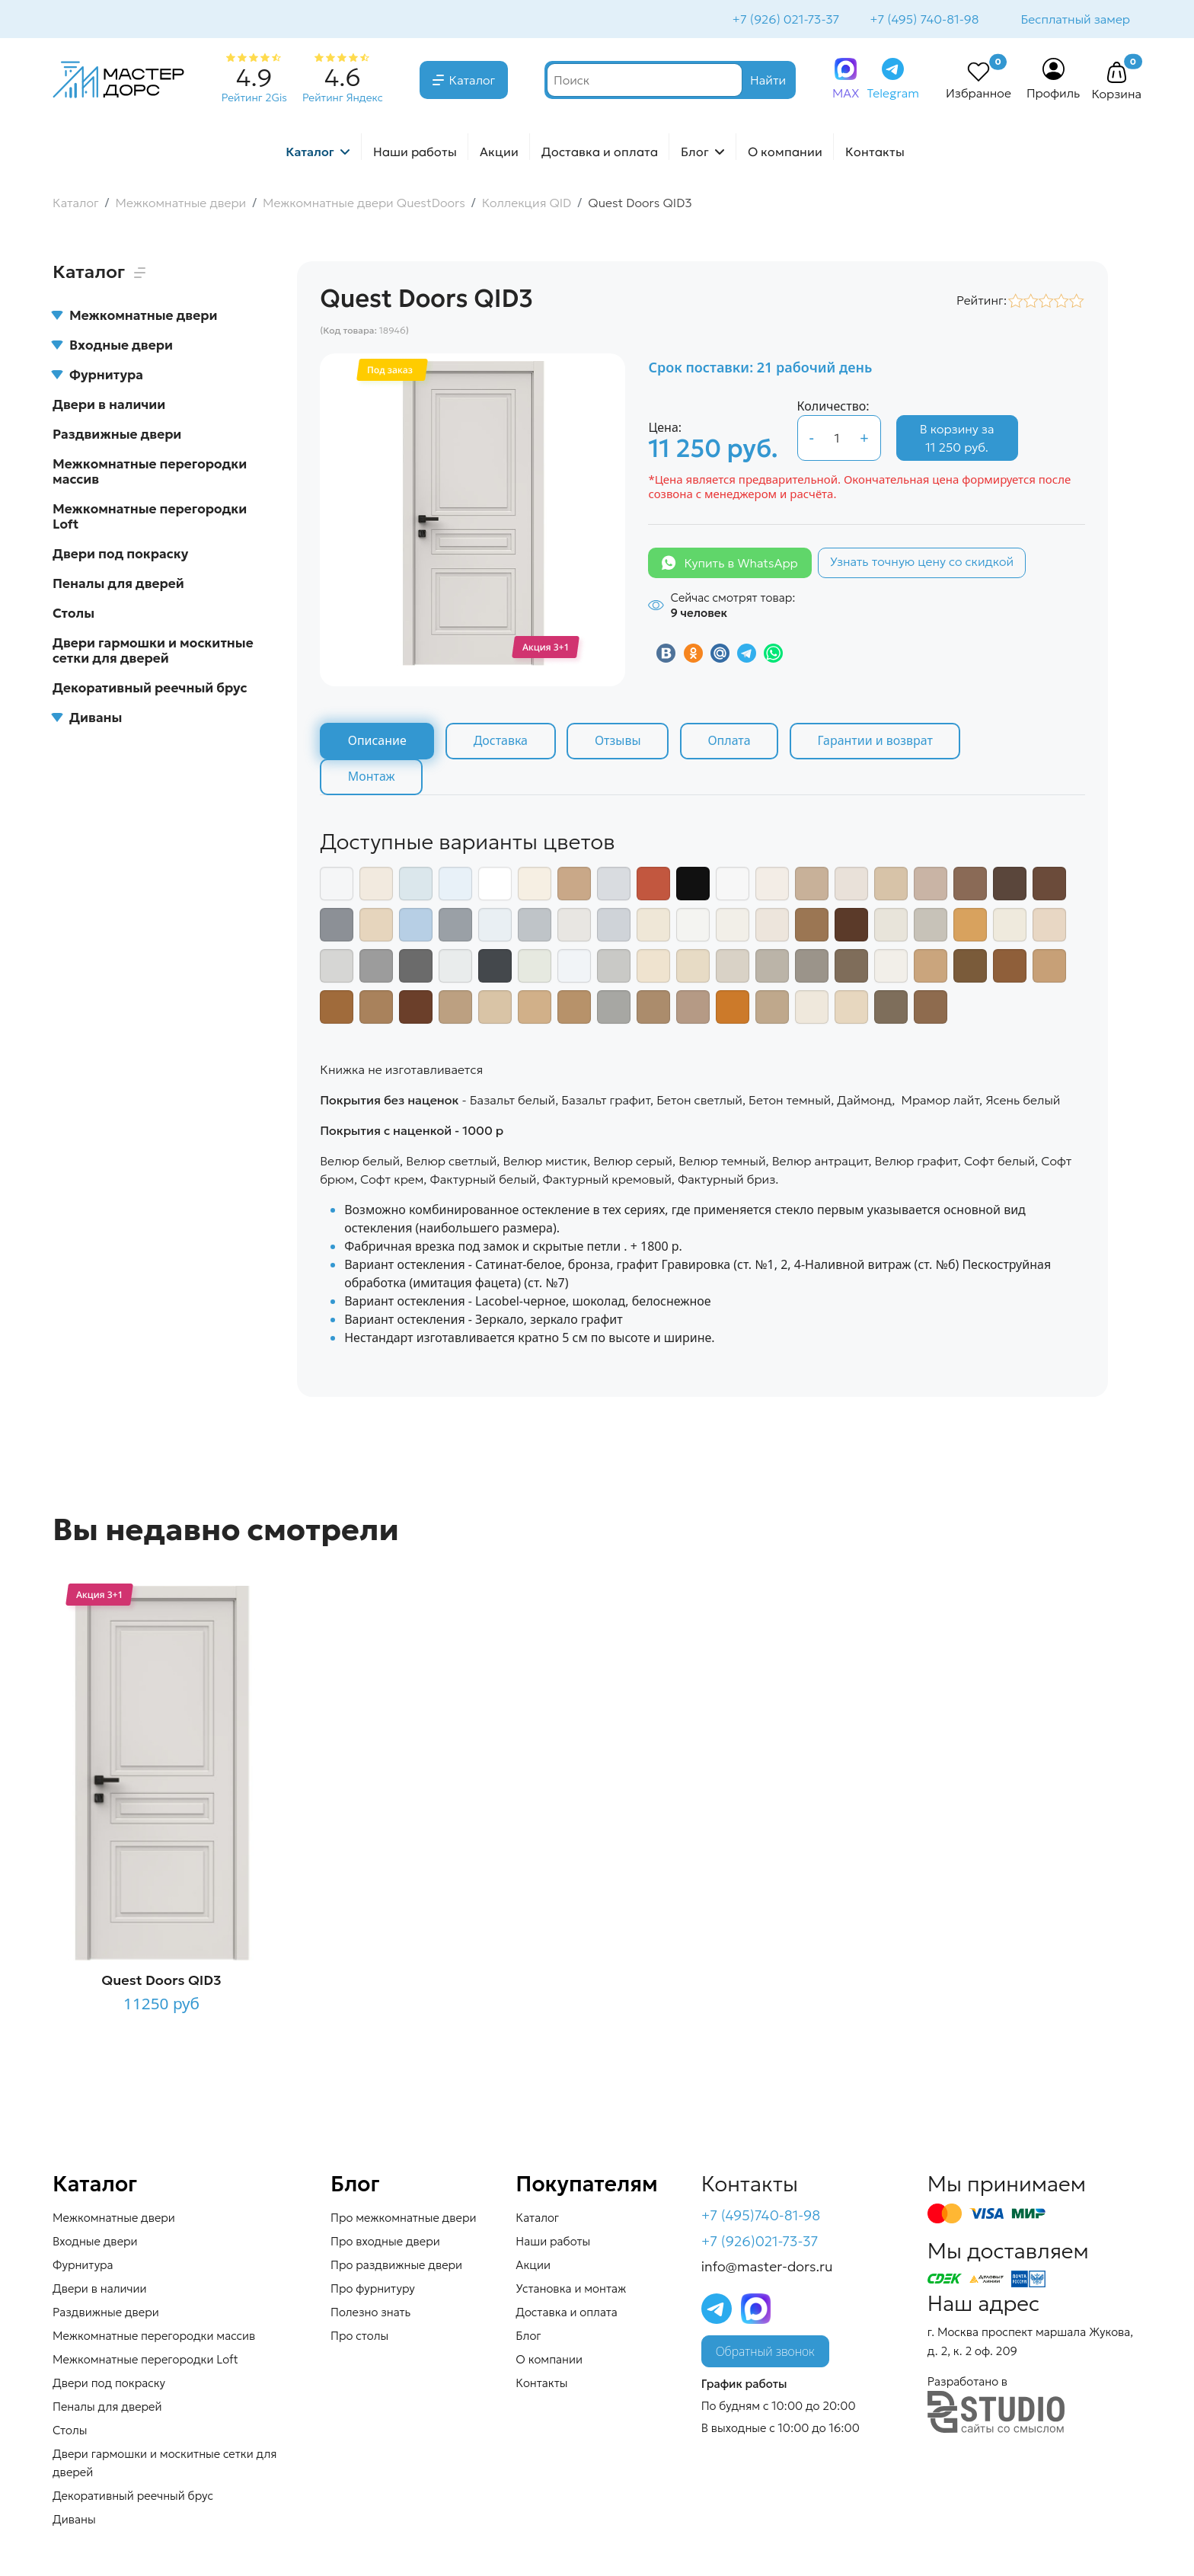 The width and height of the screenshot is (1194, 2576). Describe the element at coordinates (117, 435) in the screenshot. I see `Раздвижные двери` at that location.